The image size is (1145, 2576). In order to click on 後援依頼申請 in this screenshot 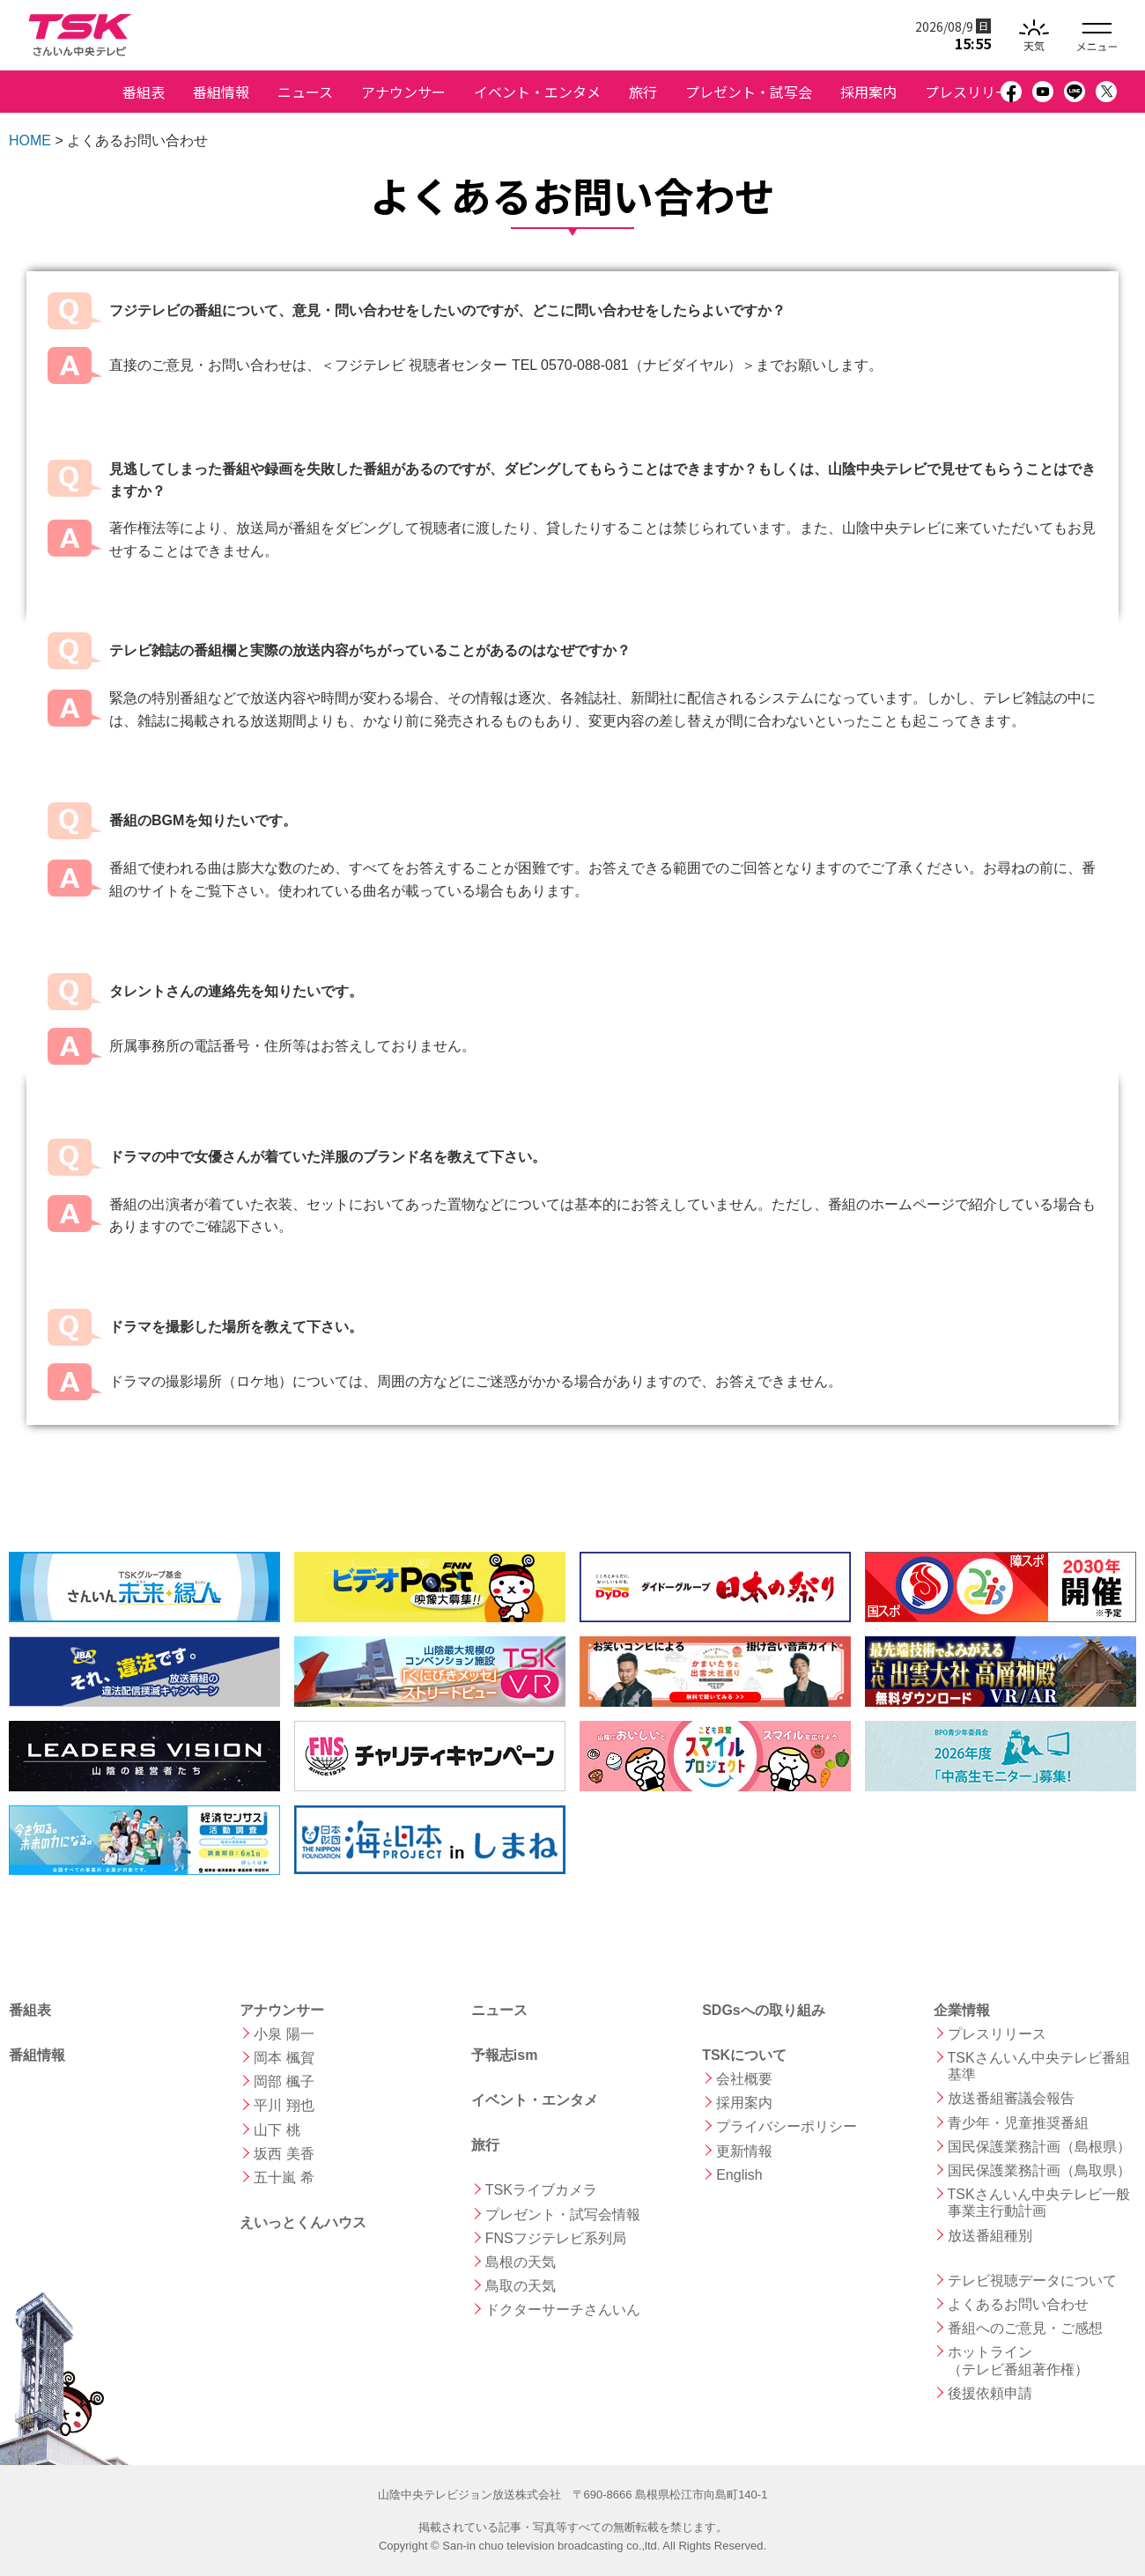, I will do `click(990, 2393)`.